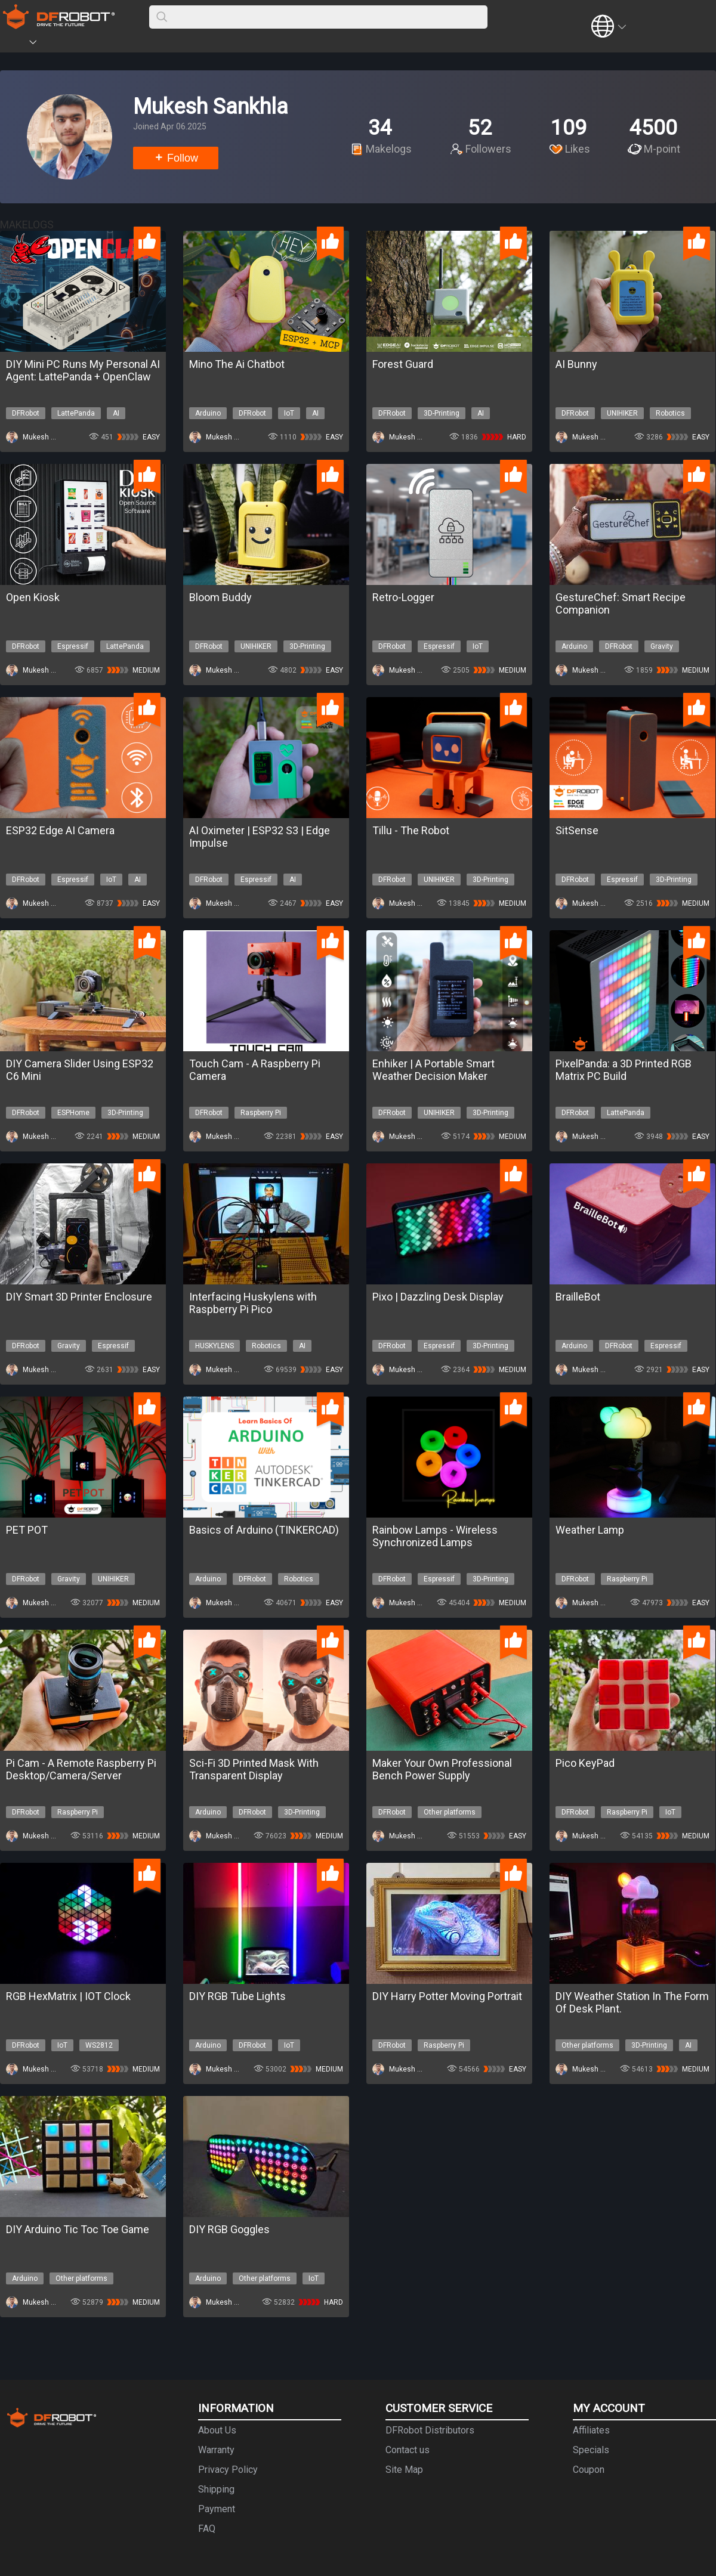 The height and width of the screenshot is (2576, 716). What do you see at coordinates (76, 413) in the screenshot?
I see `LattePanda` at bounding box center [76, 413].